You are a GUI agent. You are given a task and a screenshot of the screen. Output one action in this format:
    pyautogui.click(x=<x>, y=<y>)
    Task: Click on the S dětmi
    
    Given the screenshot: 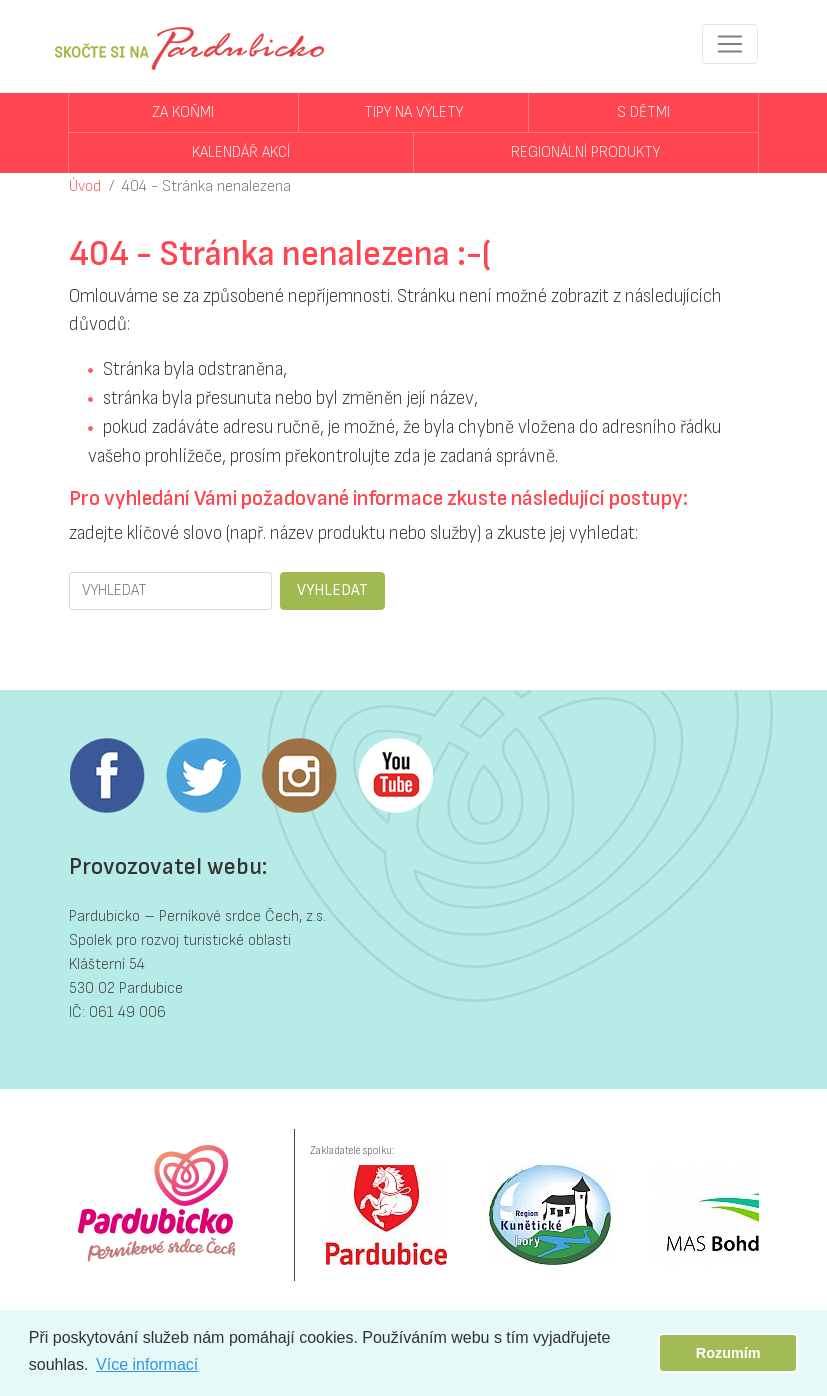 What is the action you would take?
    pyautogui.click(x=643, y=112)
    